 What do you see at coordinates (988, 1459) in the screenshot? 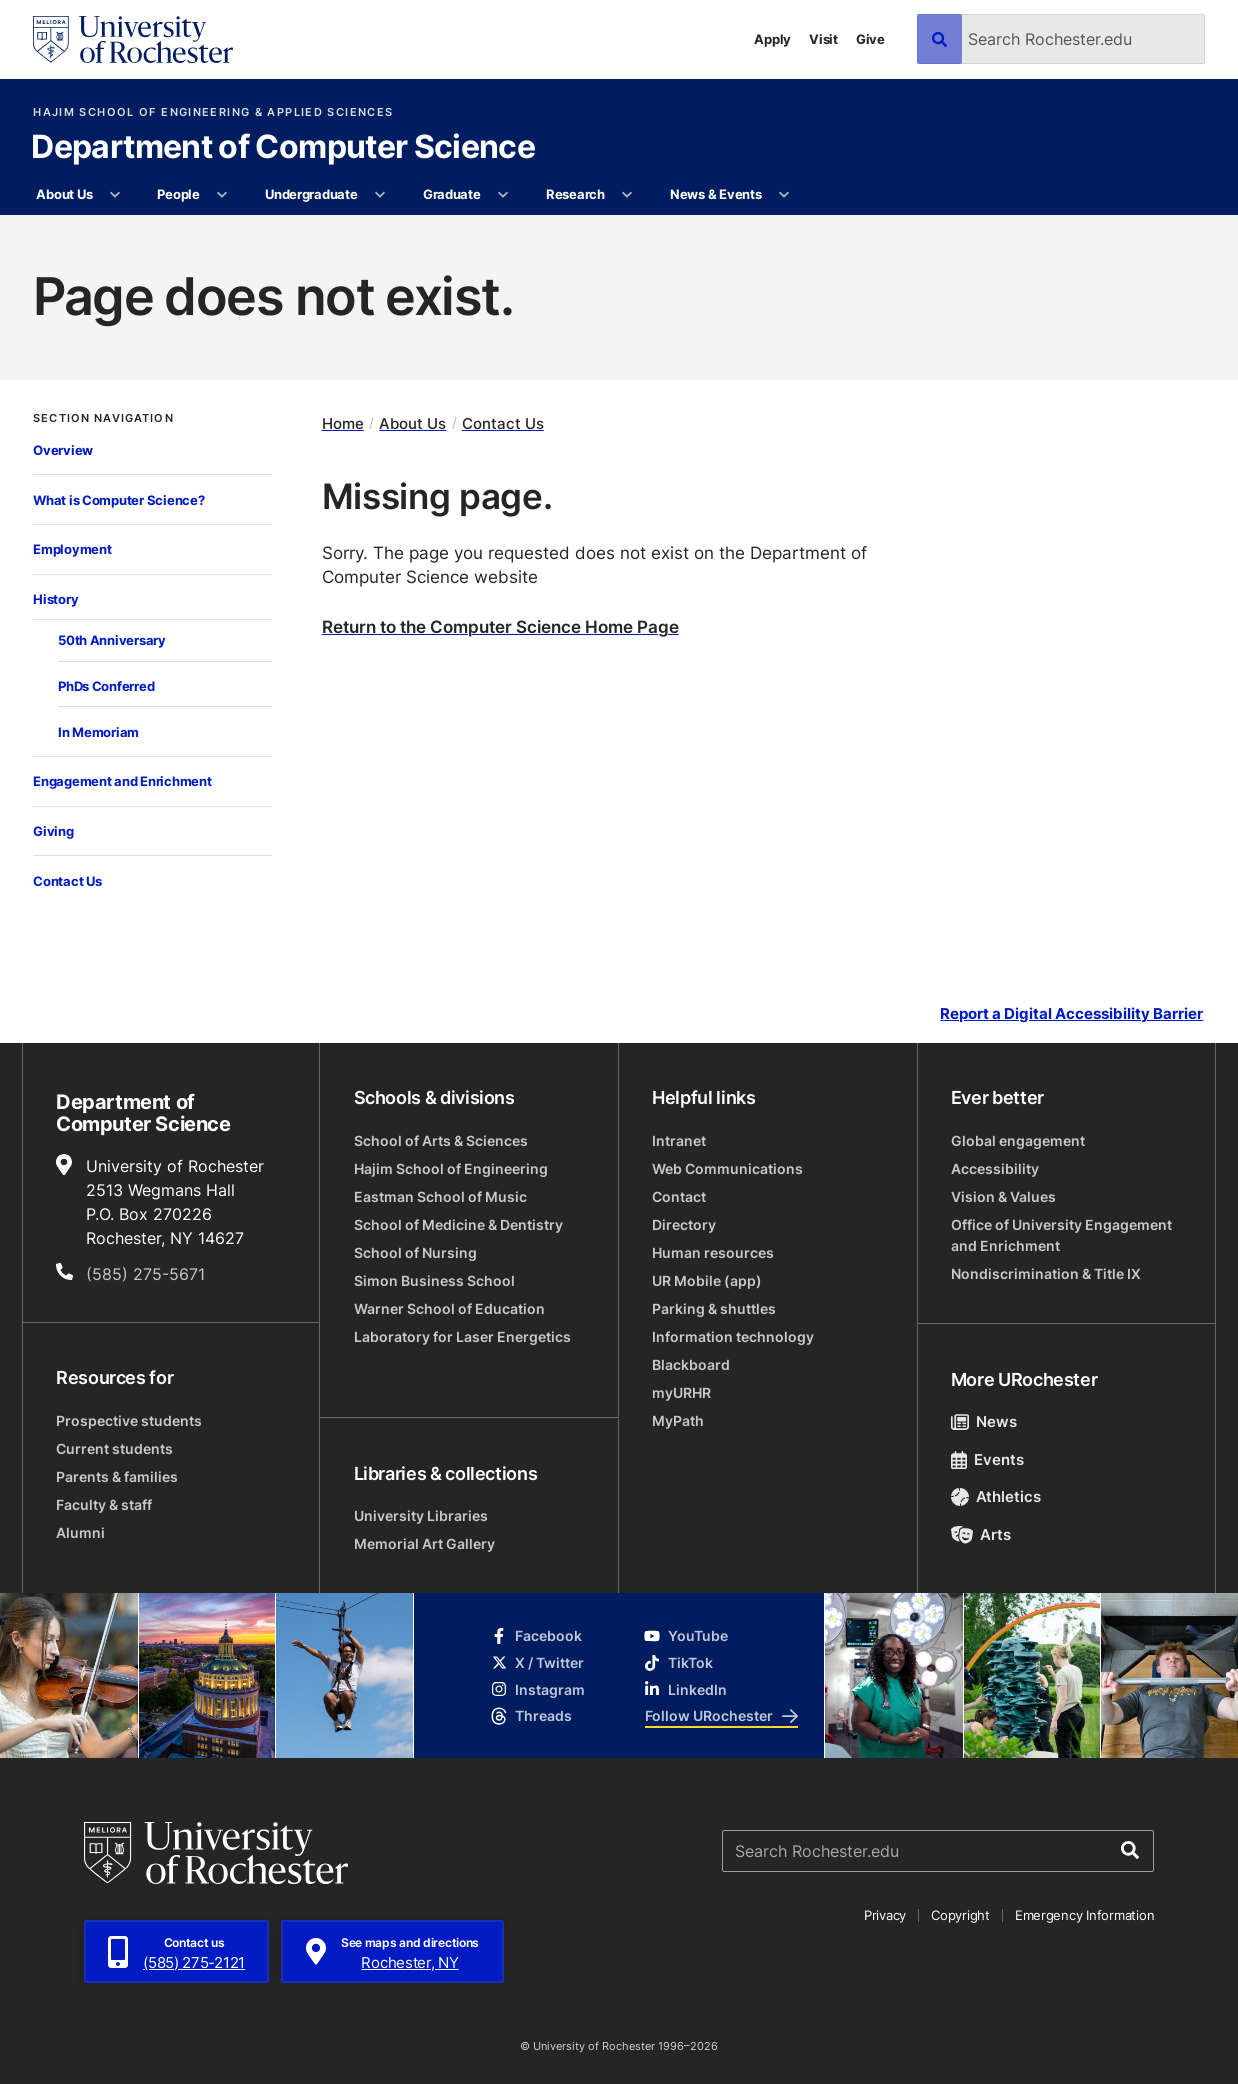
I see `Events` at bounding box center [988, 1459].